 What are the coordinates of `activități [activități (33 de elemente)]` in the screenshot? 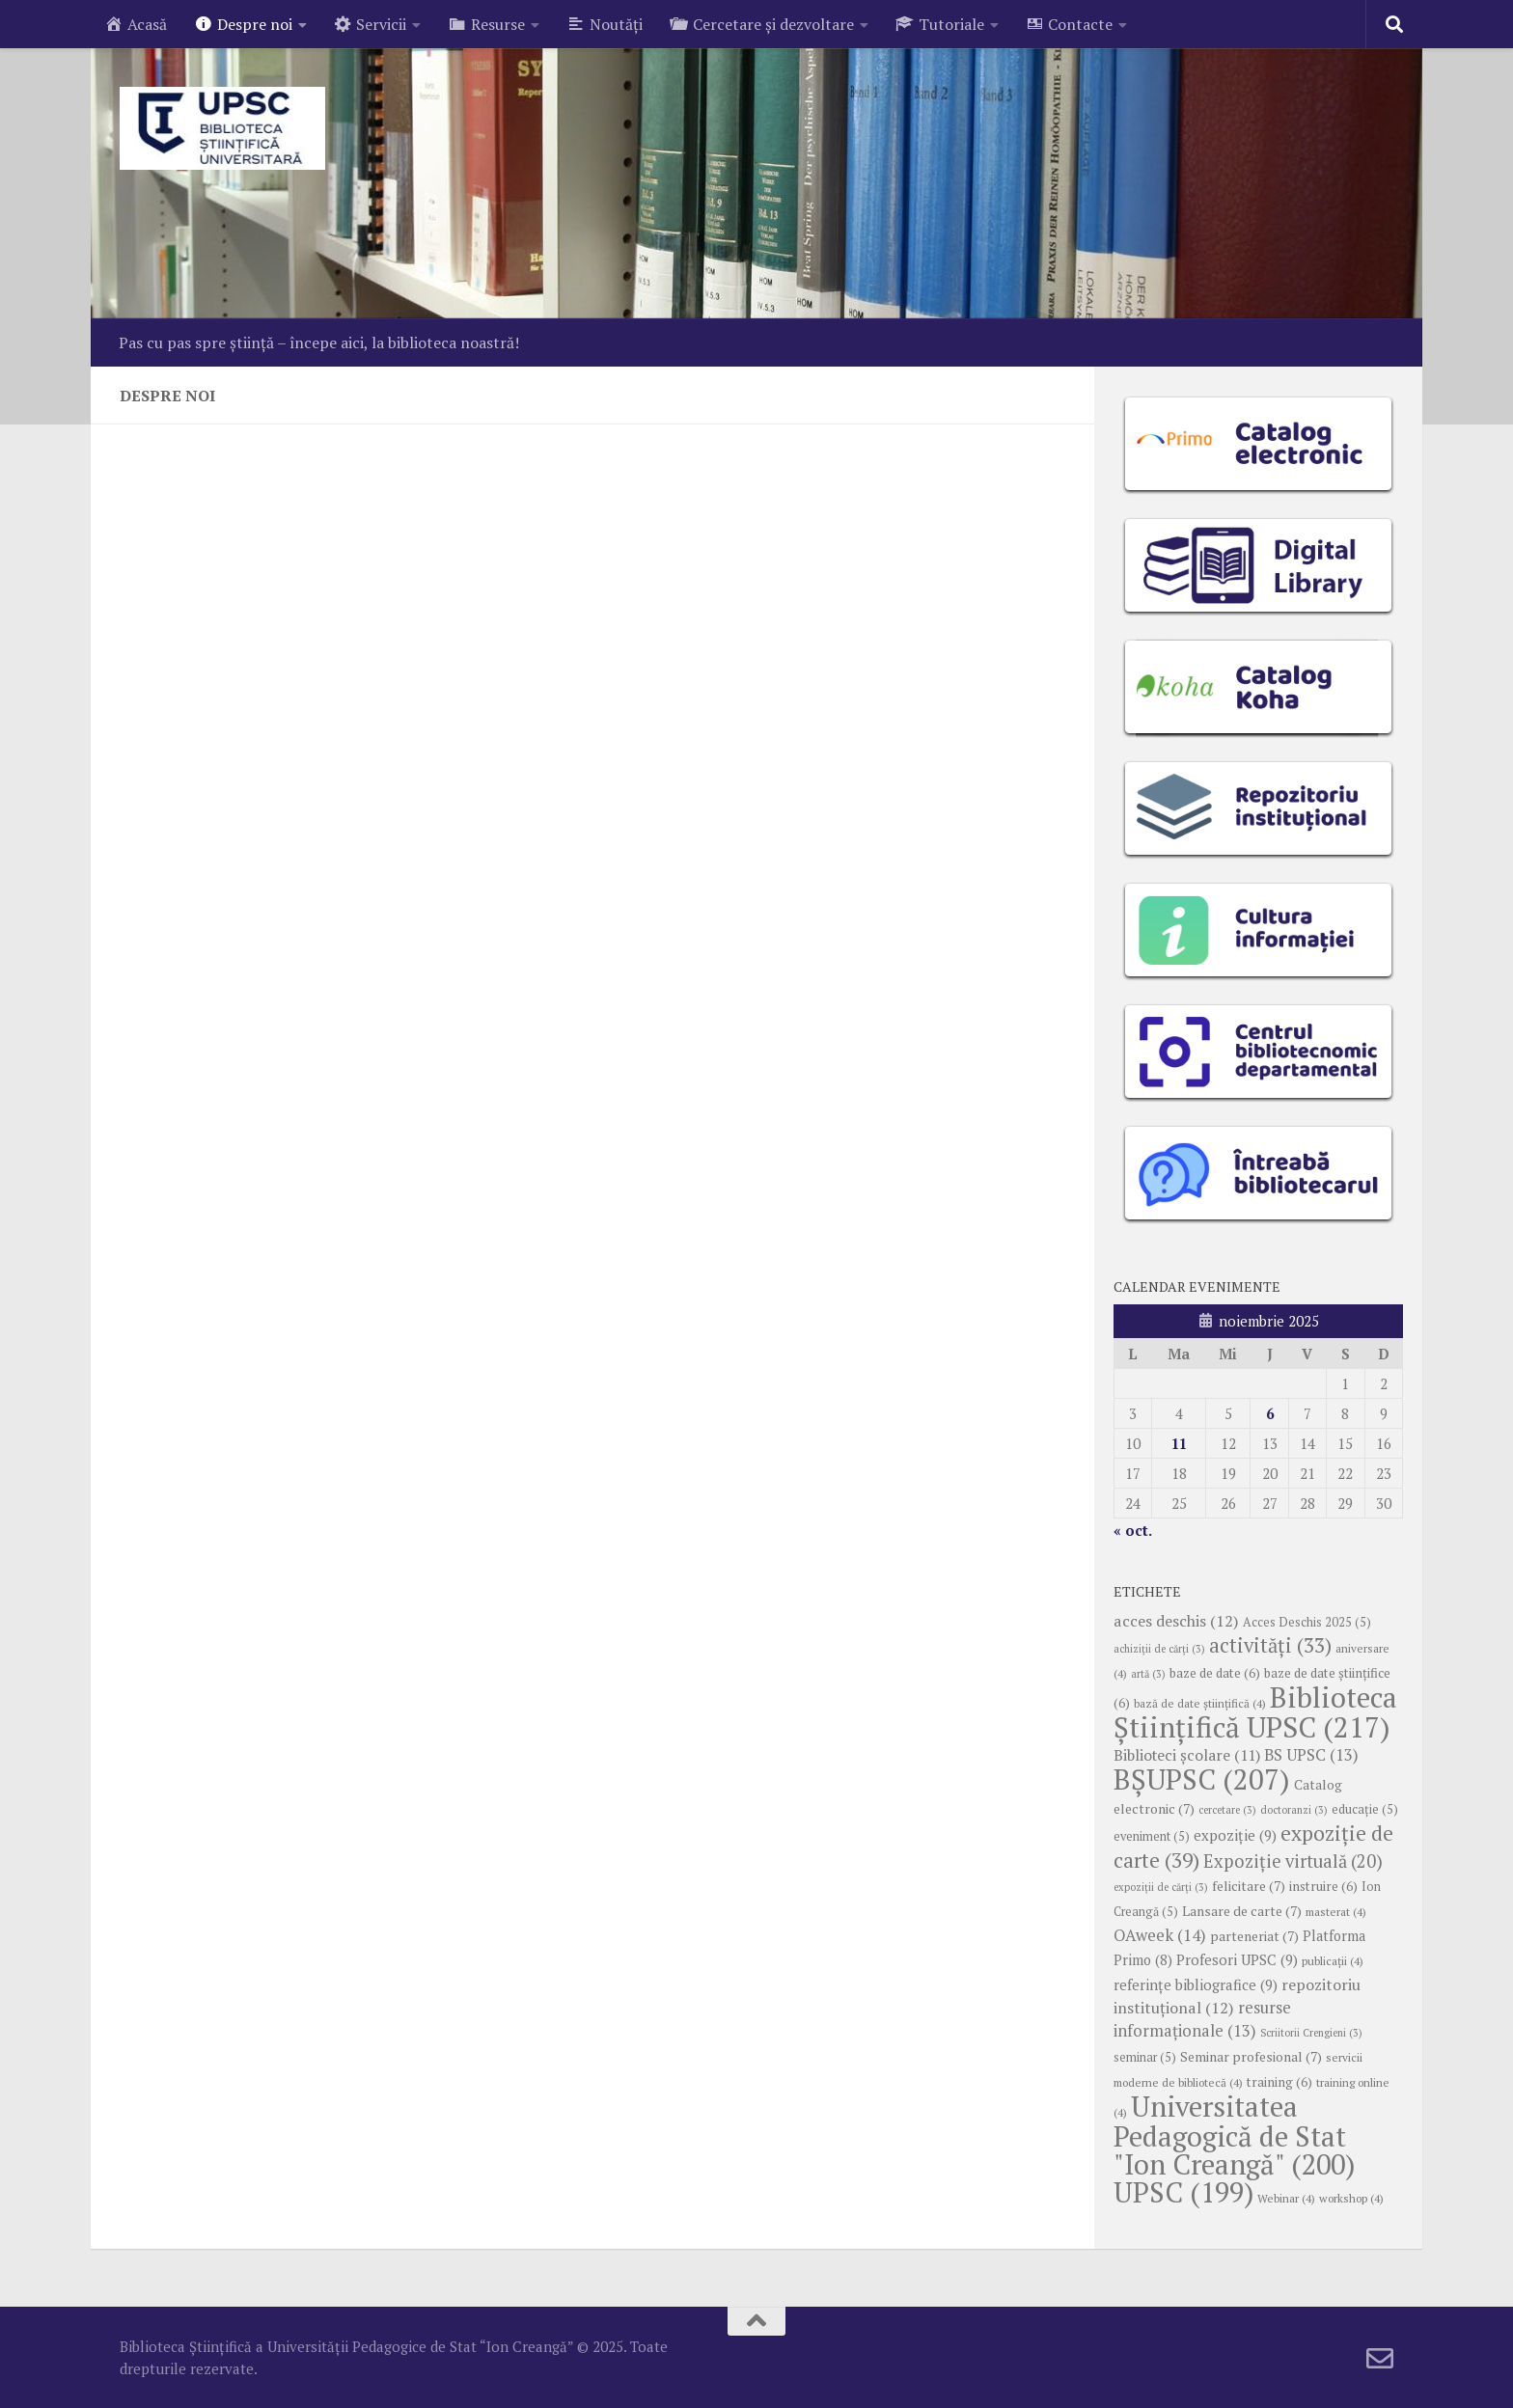 It's located at (1270, 1645).